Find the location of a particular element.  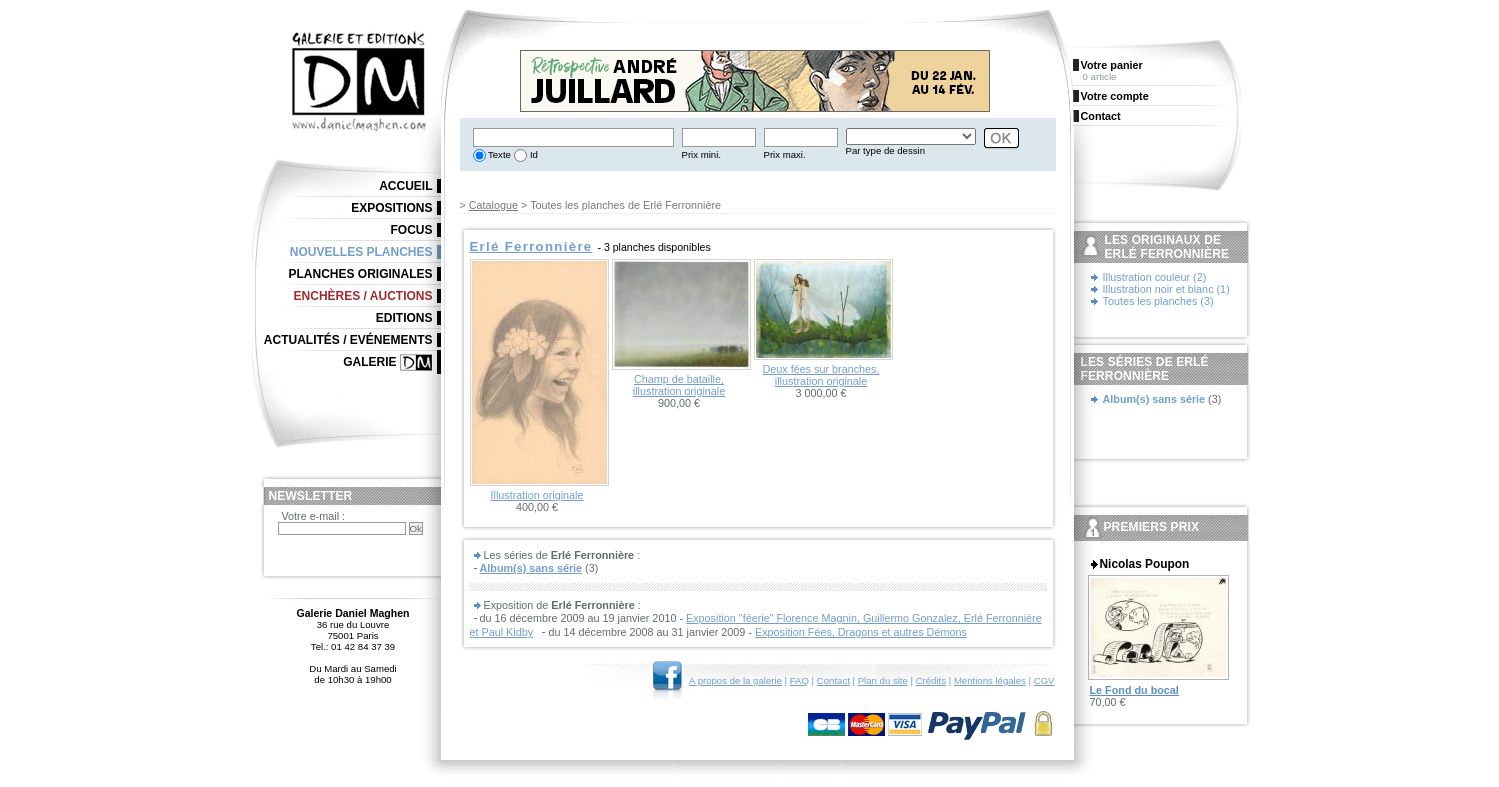

Exposition Fées, Dragons et autres Démons is located at coordinates (861, 632).